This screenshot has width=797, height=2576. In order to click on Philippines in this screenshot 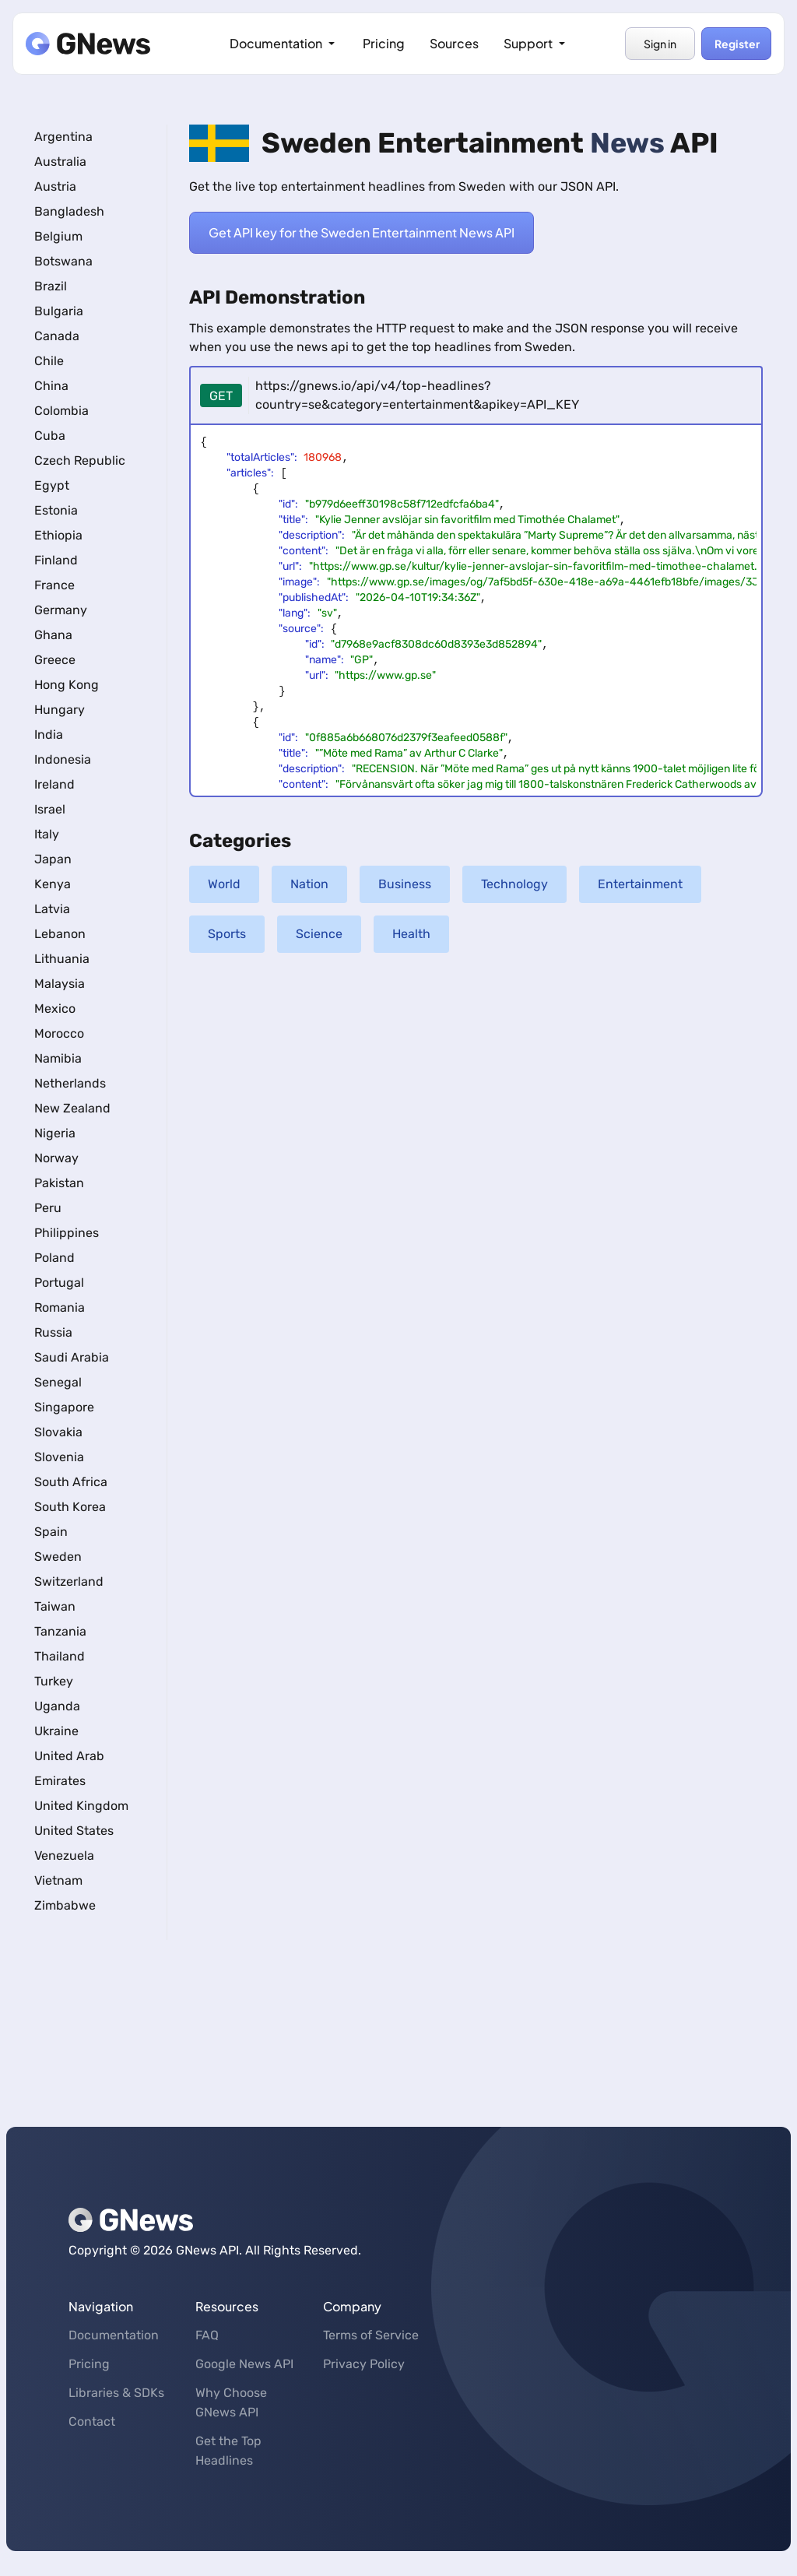, I will do `click(66, 1232)`.